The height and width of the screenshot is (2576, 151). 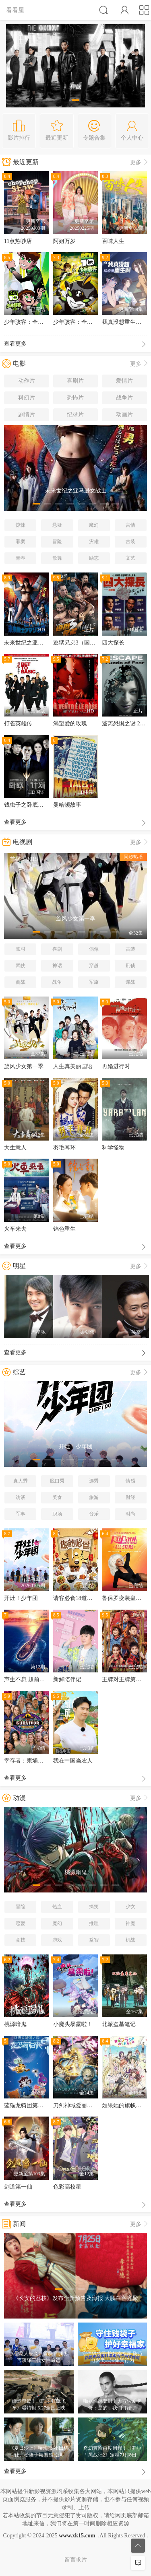 What do you see at coordinates (116, 1066) in the screenshot?
I see `再婚进行时` at bounding box center [116, 1066].